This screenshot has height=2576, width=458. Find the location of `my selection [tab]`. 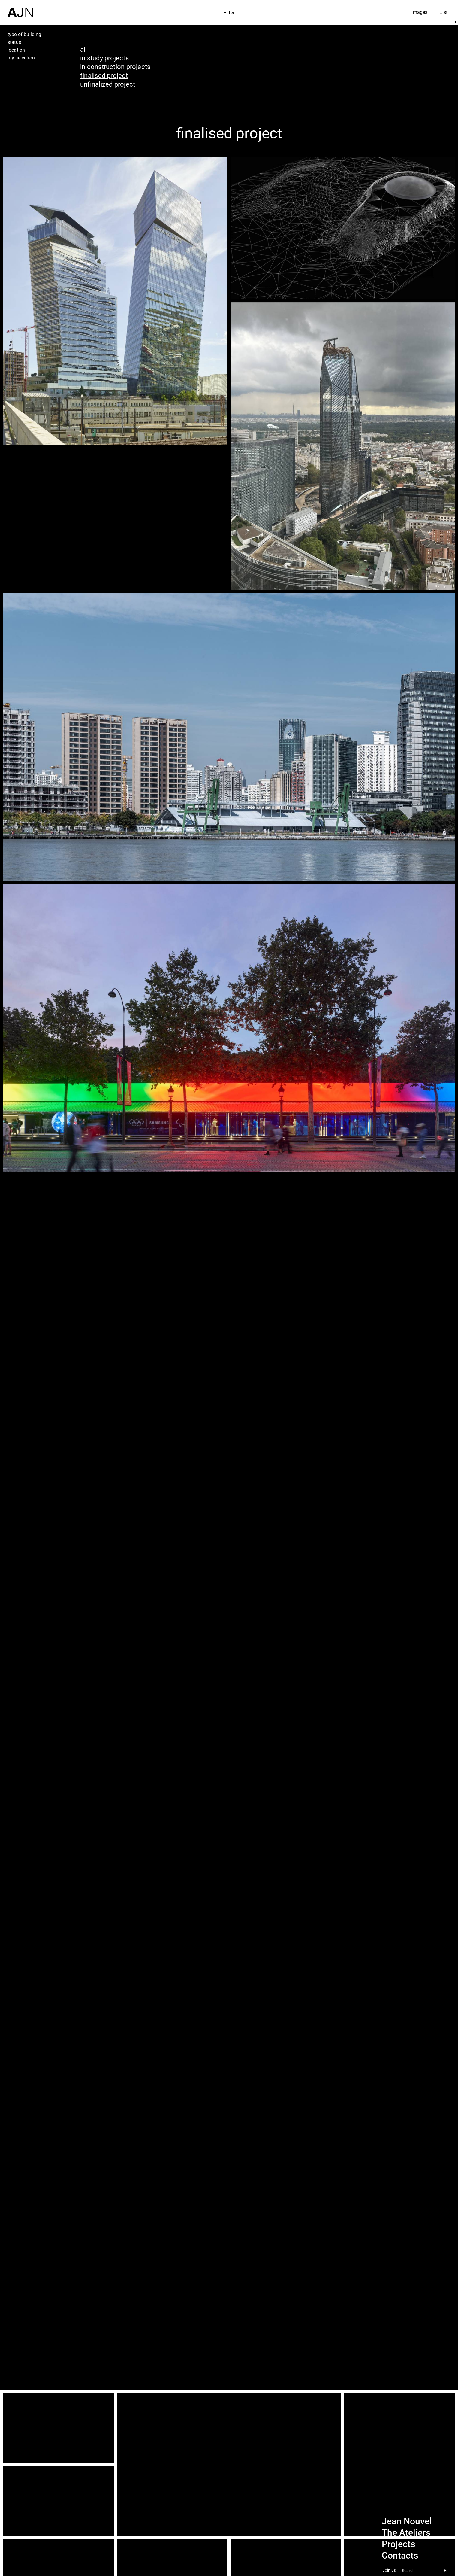

my selection [tab] is located at coordinates (21, 57).